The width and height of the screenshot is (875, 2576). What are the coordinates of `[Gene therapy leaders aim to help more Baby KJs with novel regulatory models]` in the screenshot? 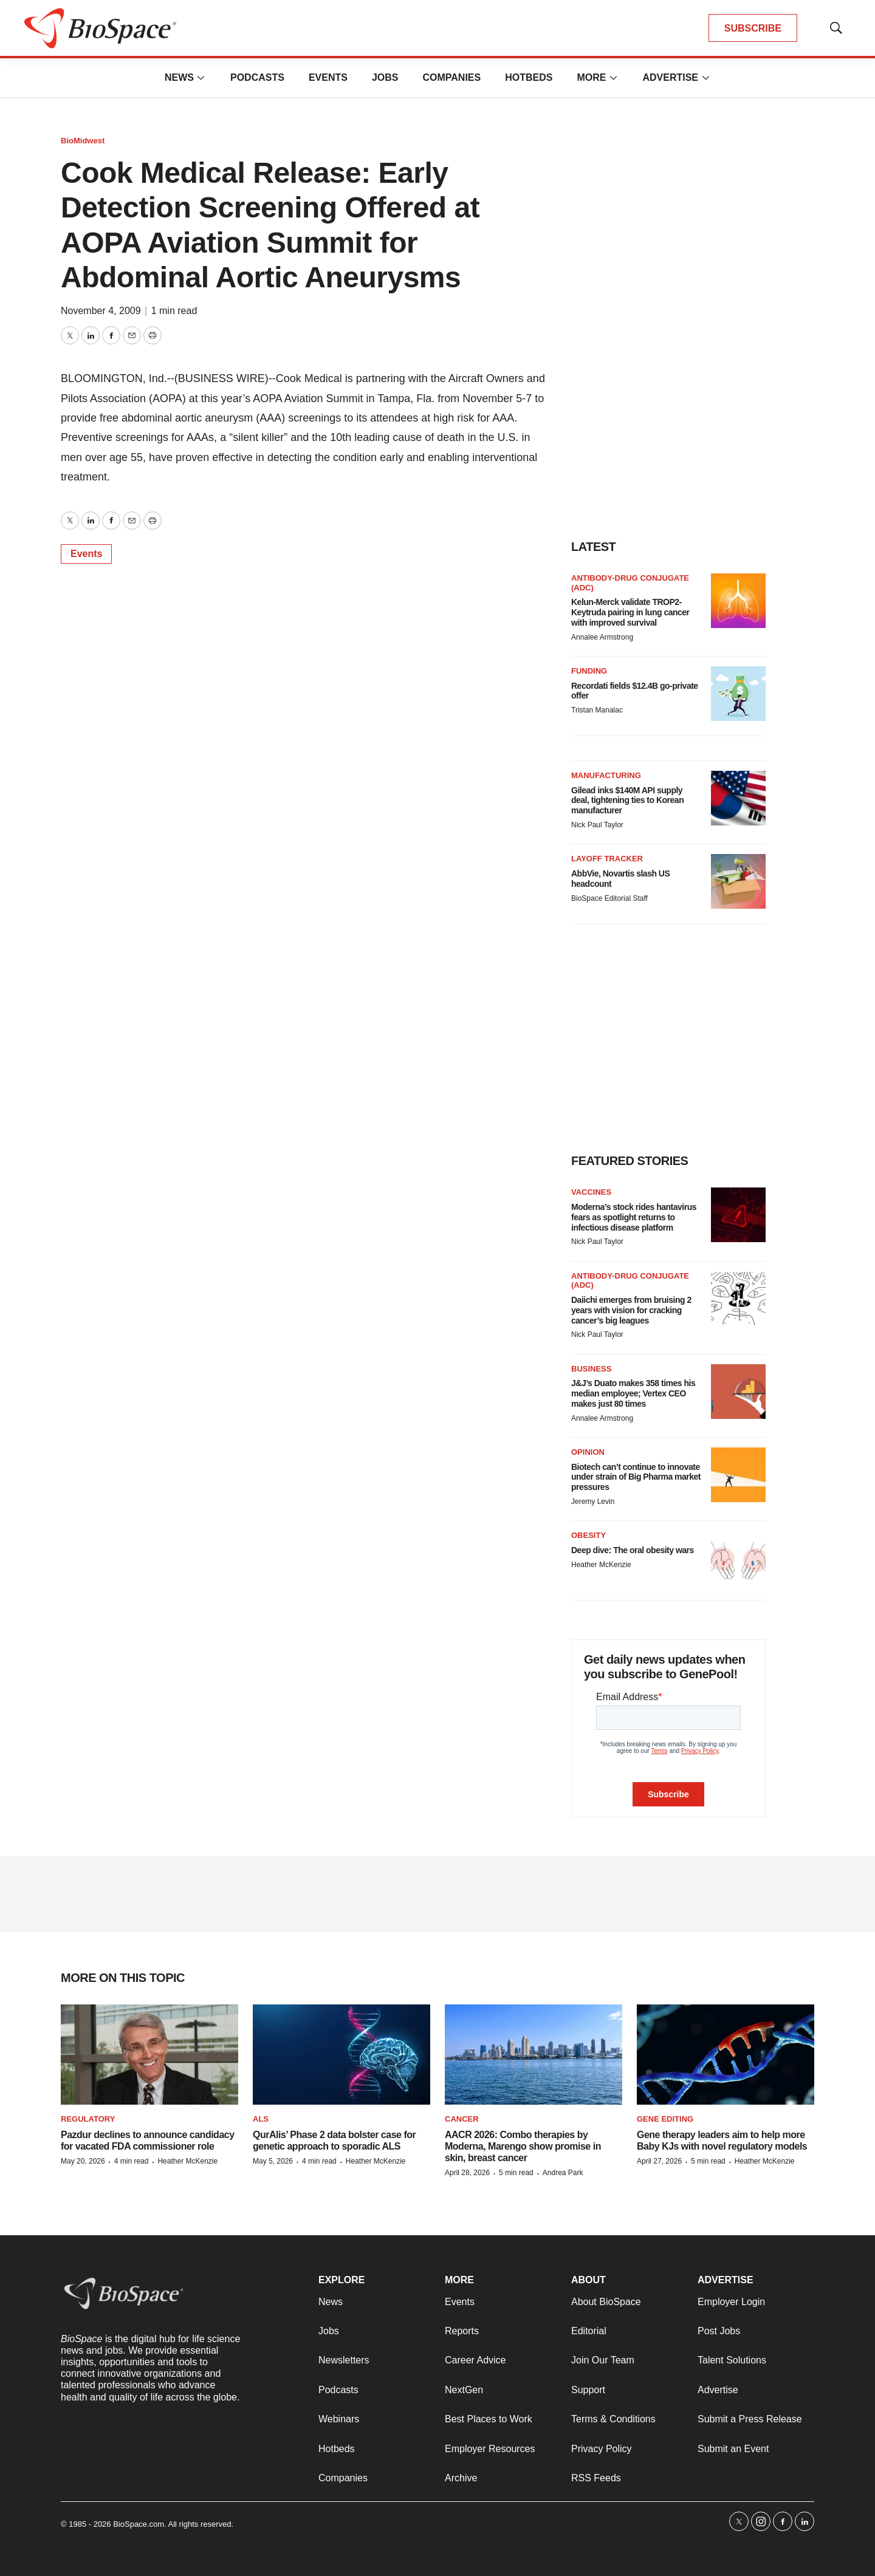 It's located at (725, 2054).